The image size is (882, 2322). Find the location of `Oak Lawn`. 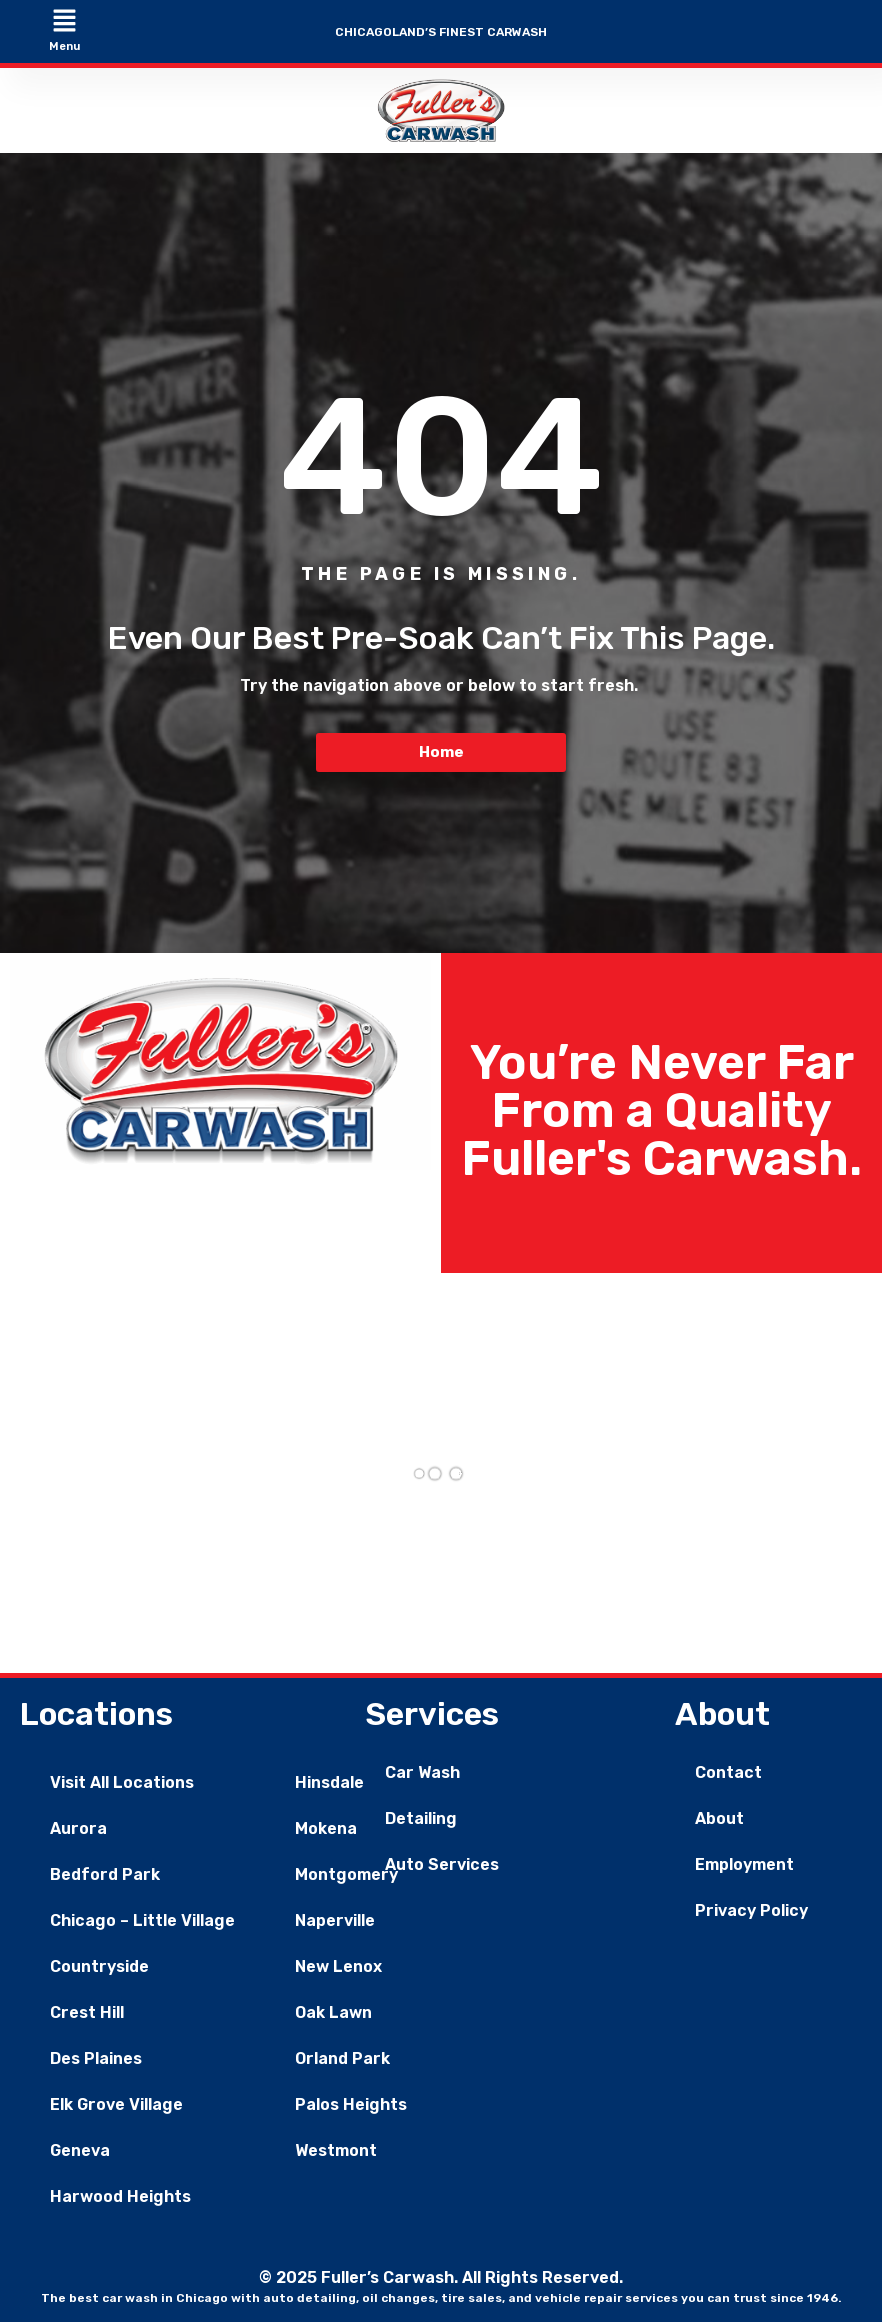

Oak Lawn is located at coordinates (333, 2012).